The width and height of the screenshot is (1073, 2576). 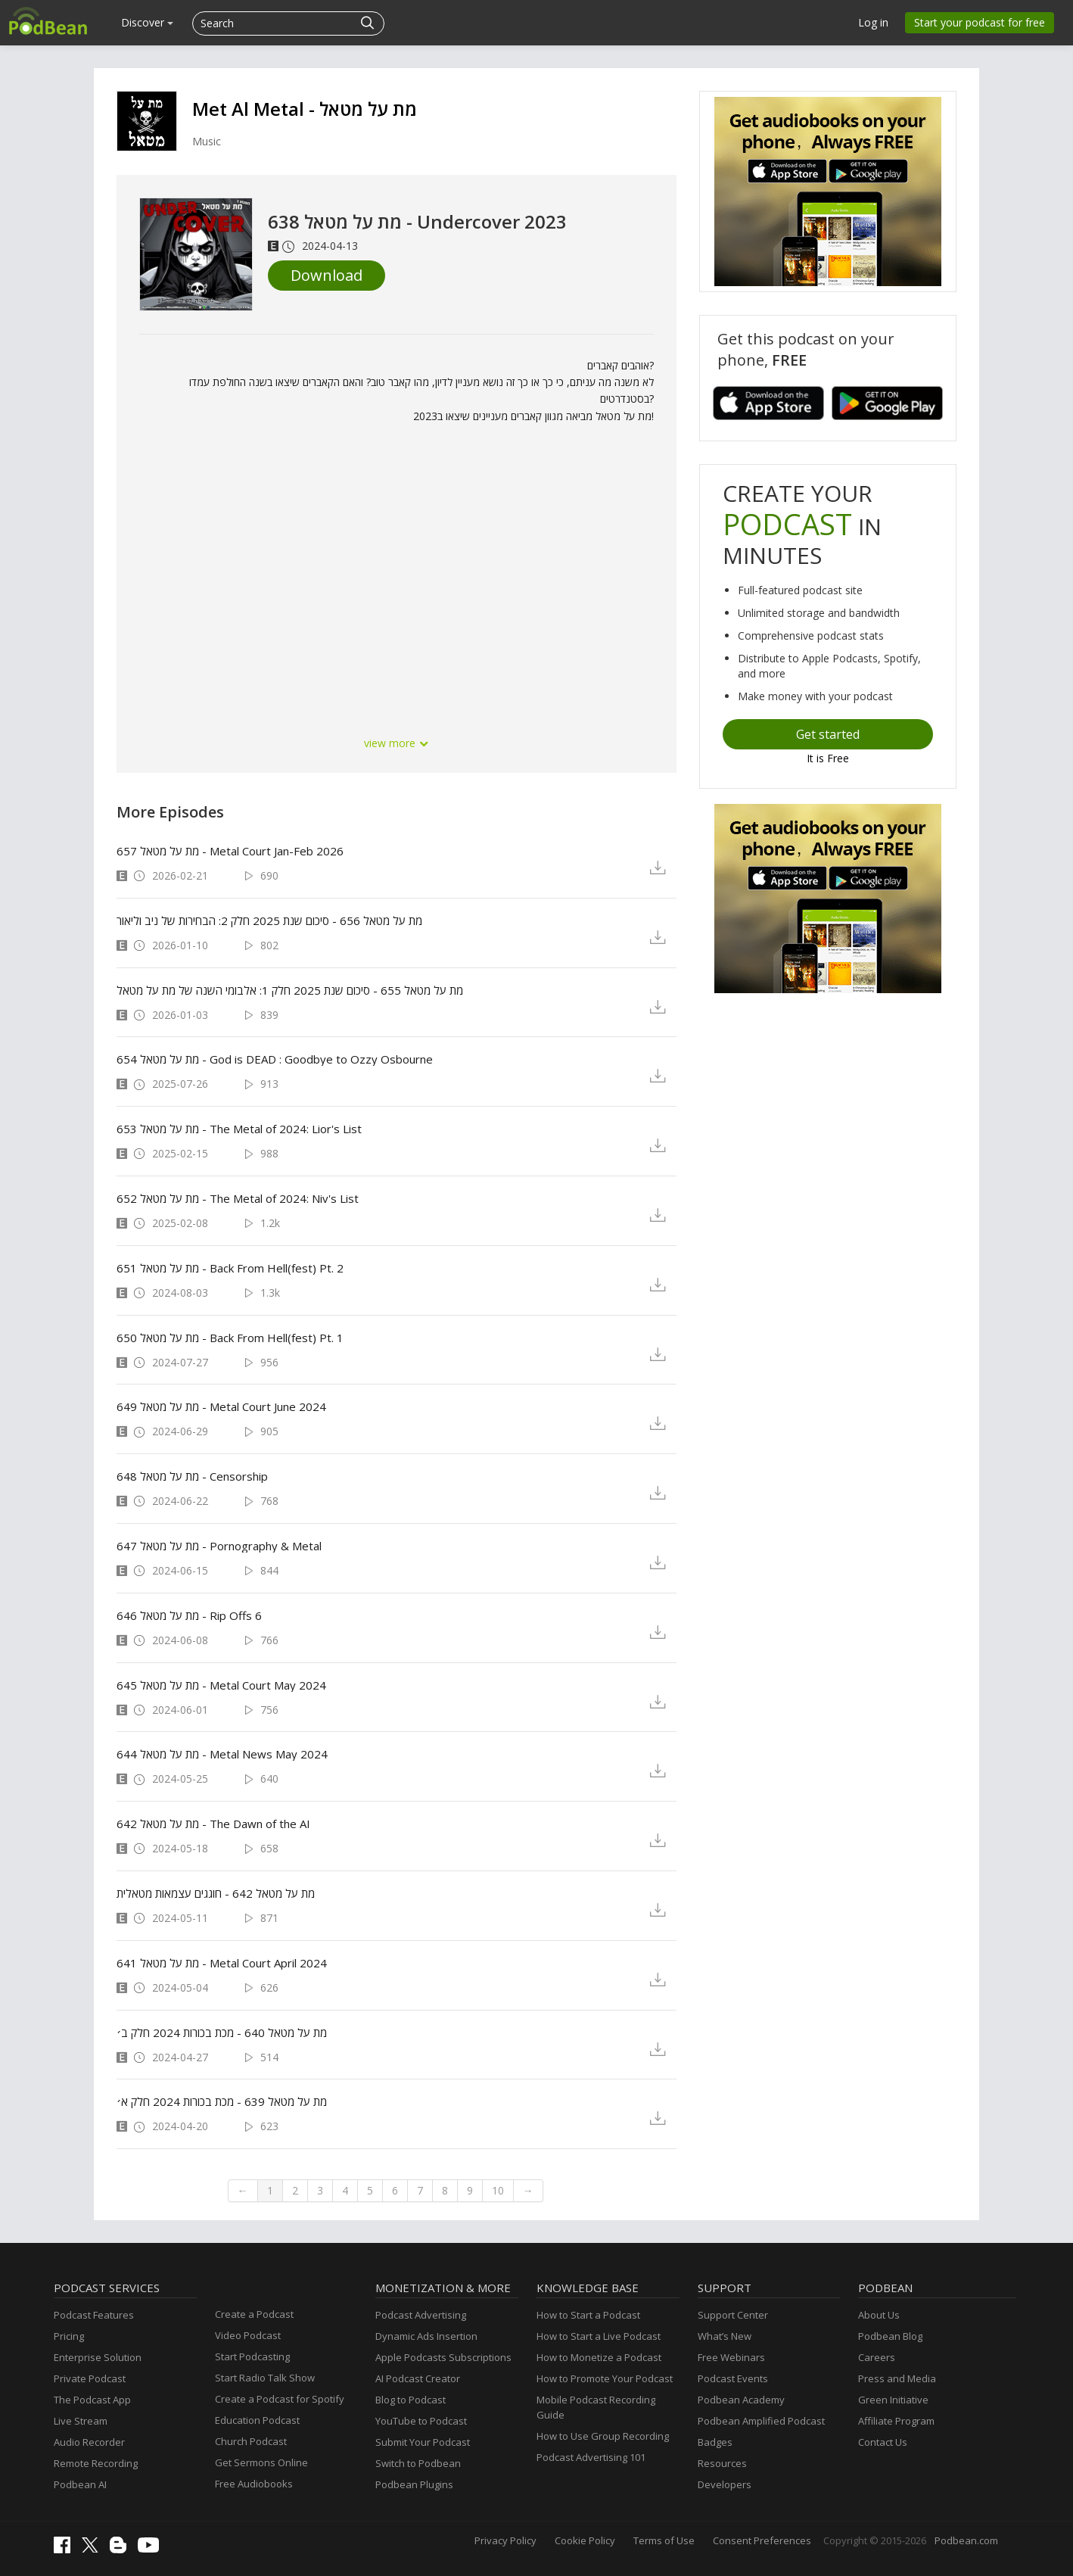 I want to click on Video Podcast, so click(x=248, y=2335).